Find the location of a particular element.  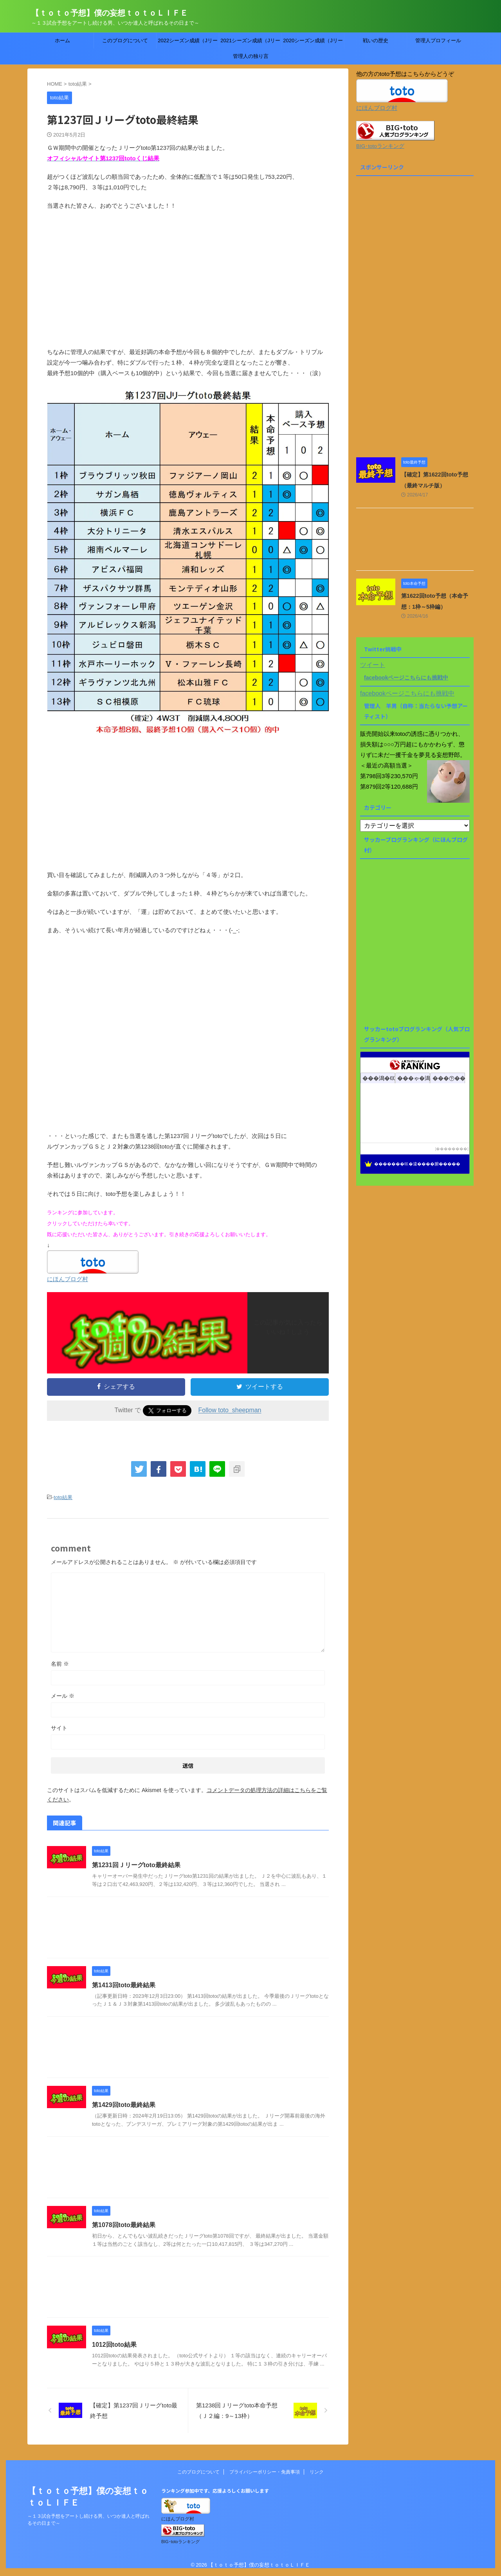

1012回toto結果 is located at coordinates (114, 2344).